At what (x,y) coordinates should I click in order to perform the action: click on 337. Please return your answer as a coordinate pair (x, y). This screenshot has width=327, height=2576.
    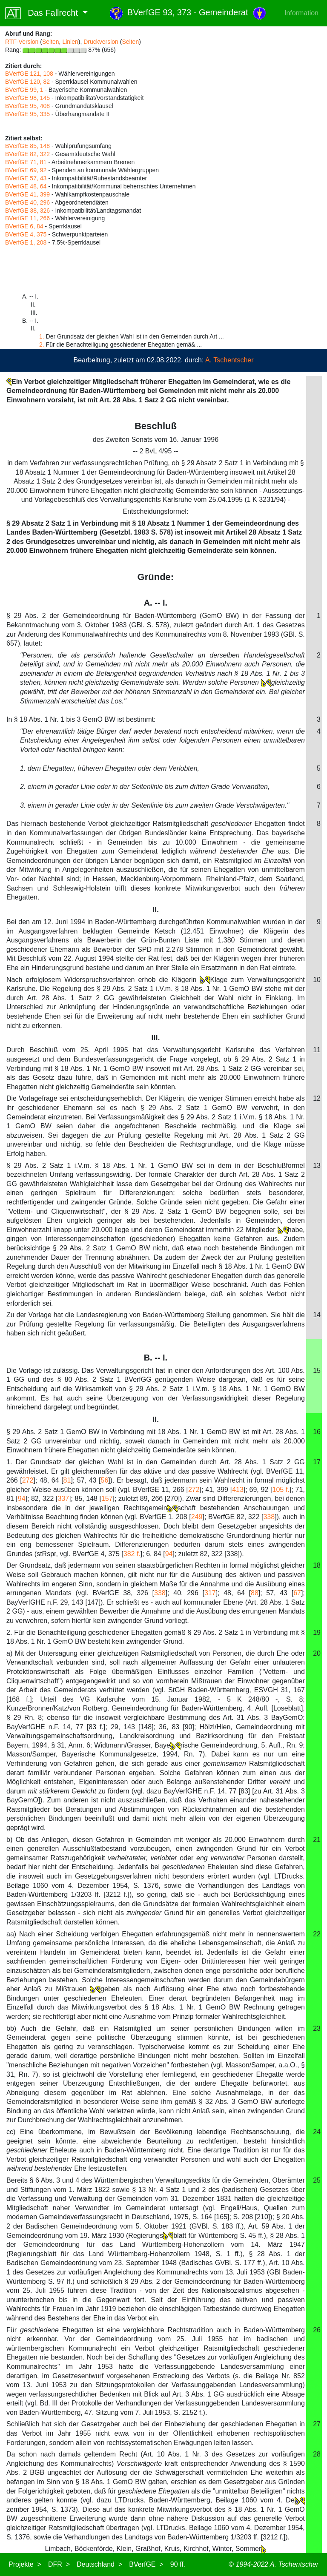
    Looking at the image, I should click on (63, 1498).